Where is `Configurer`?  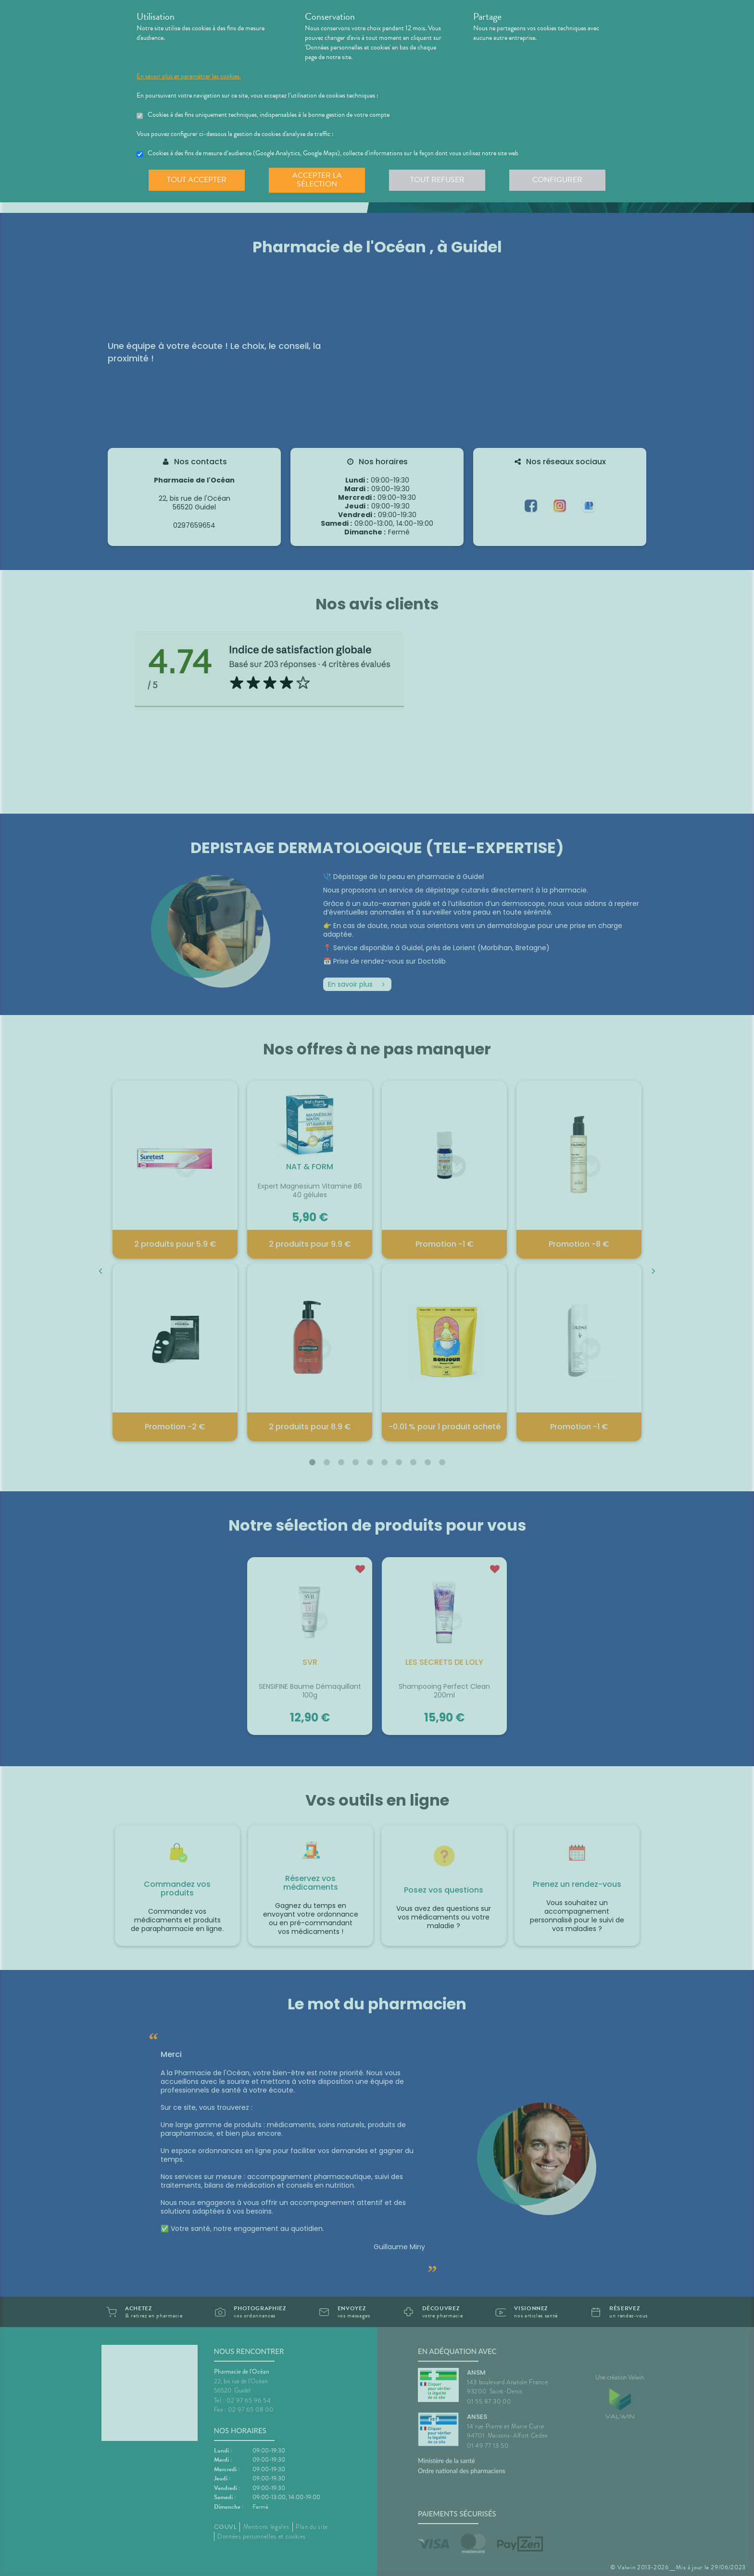
Configurer is located at coordinates (557, 180).